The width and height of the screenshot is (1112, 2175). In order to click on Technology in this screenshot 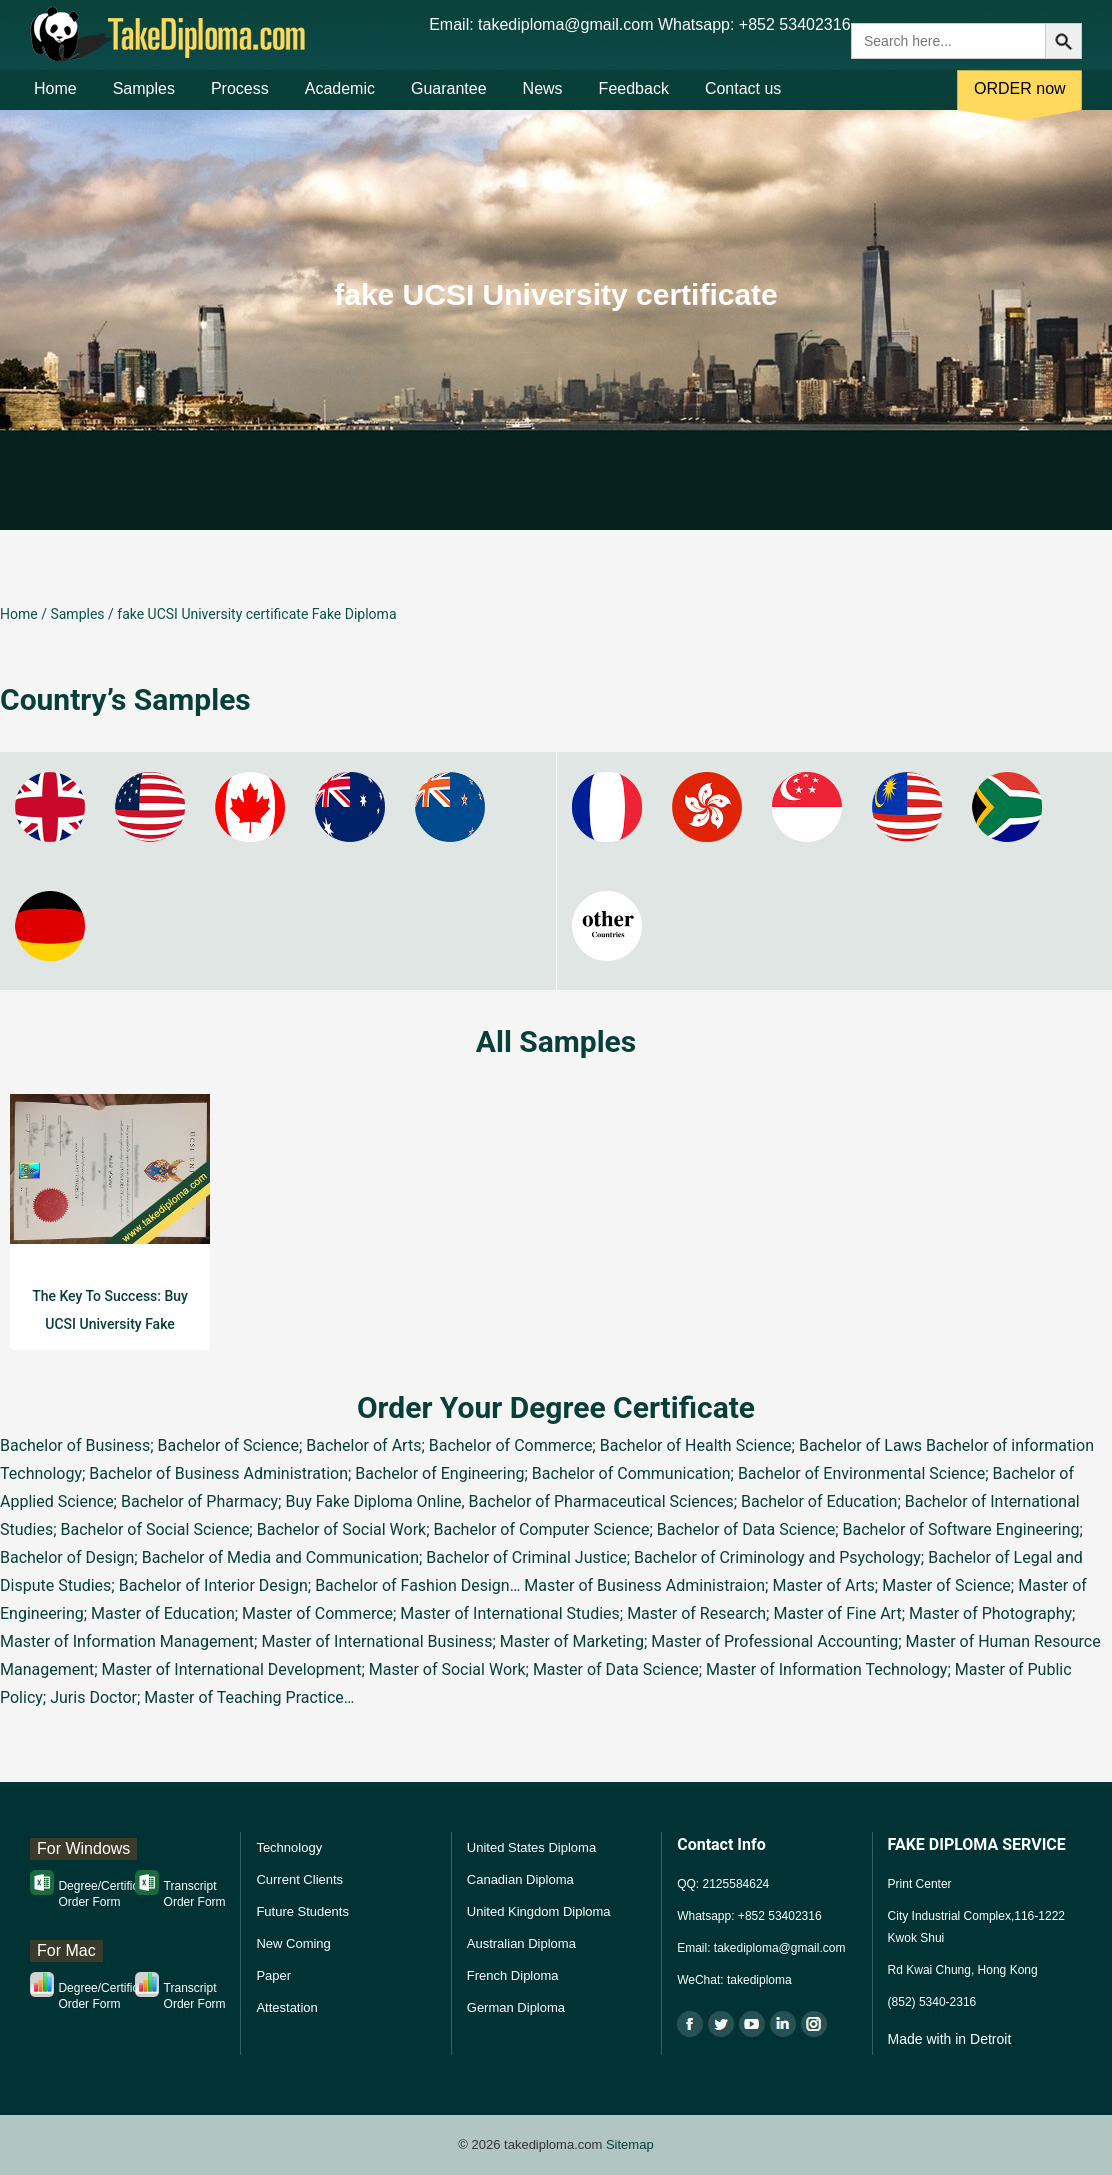, I will do `click(289, 1847)`.